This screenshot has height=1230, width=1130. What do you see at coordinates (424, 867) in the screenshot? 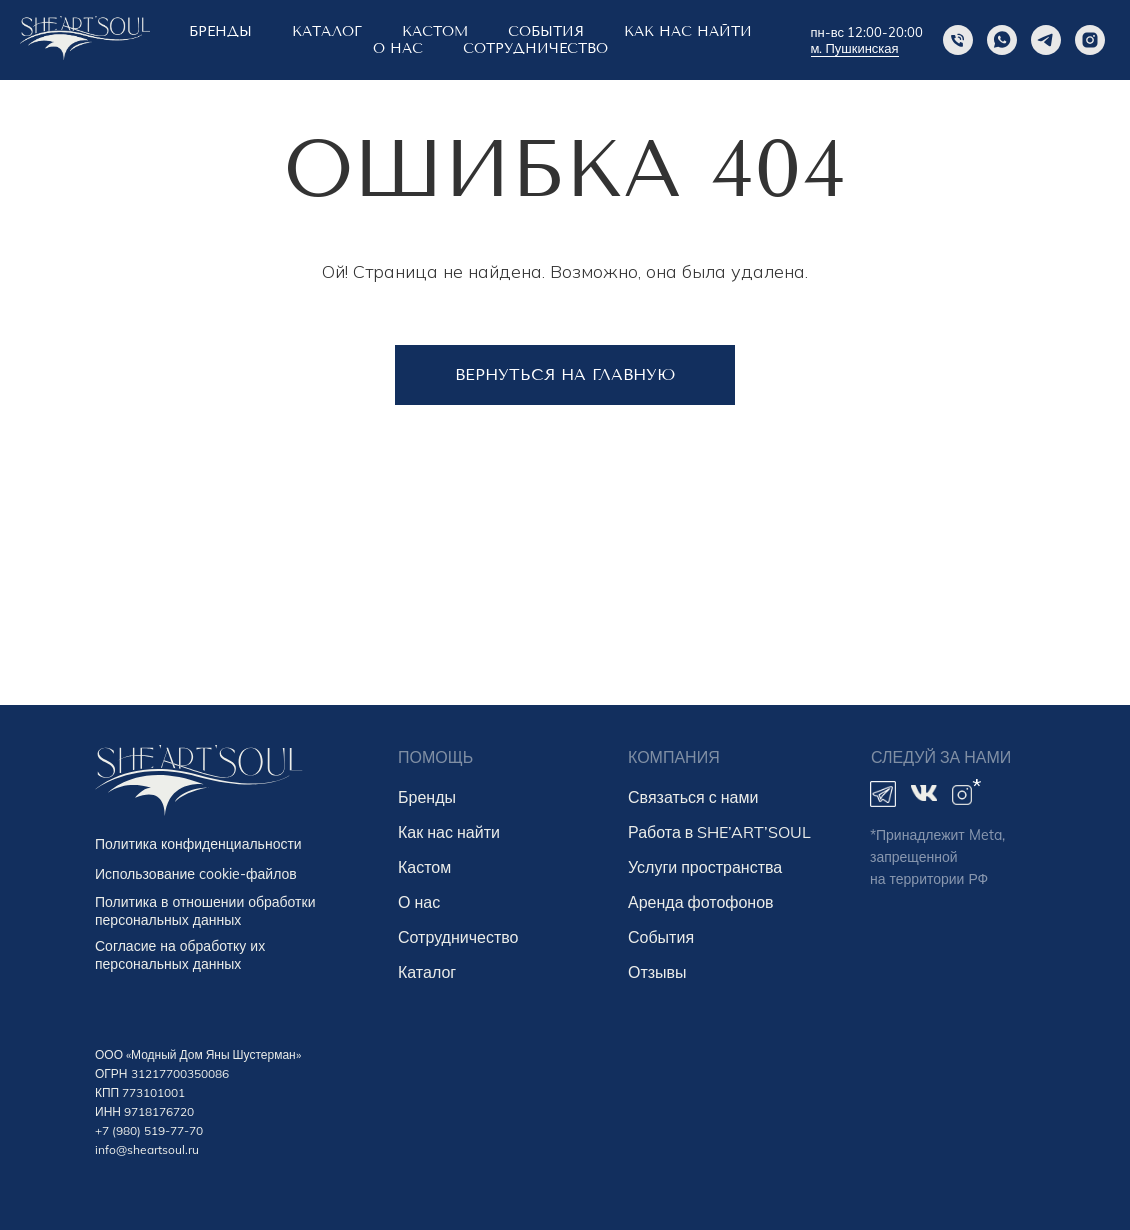
I see `Кастом` at bounding box center [424, 867].